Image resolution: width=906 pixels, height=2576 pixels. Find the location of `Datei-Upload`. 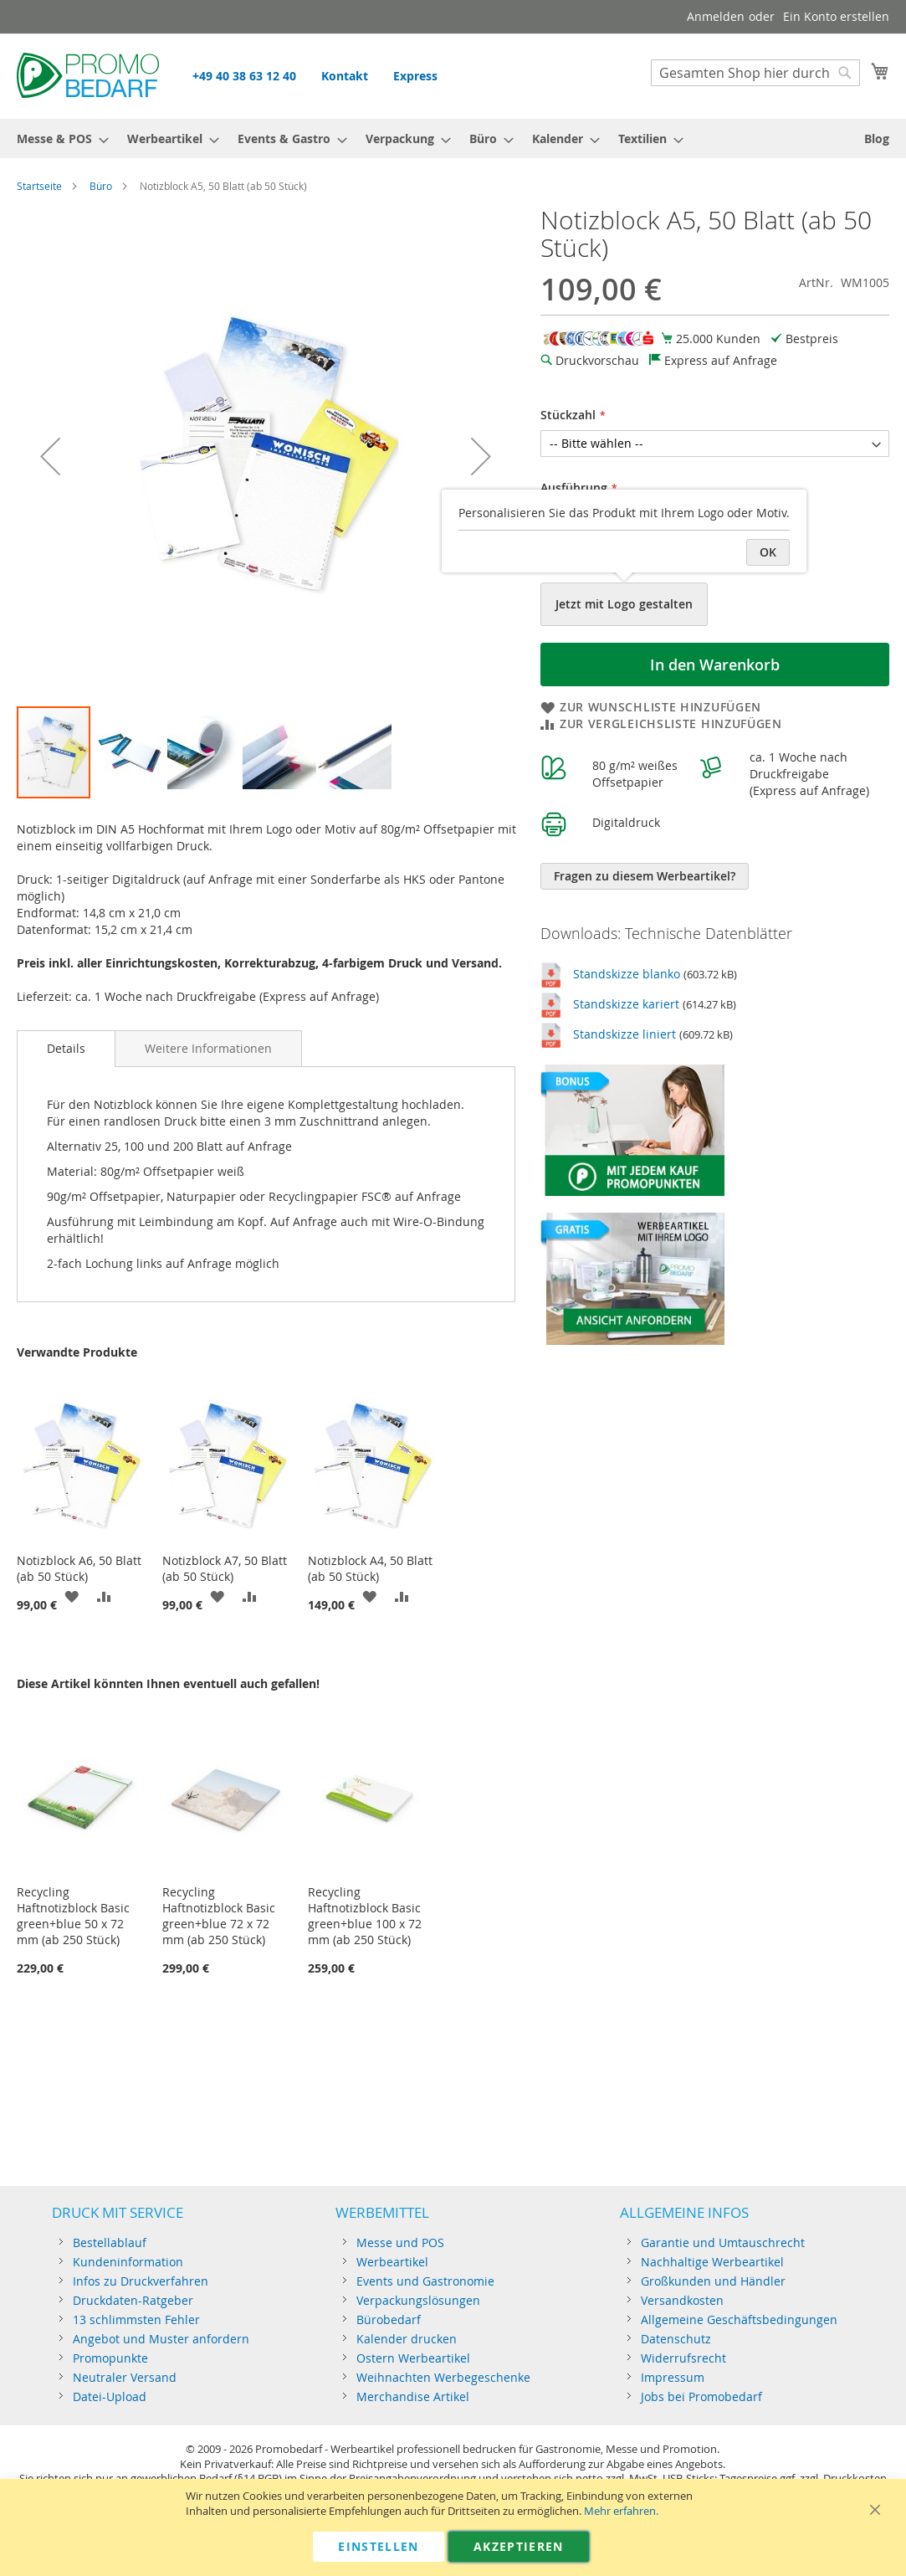

Datei-Upload is located at coordinates (109, 2396).